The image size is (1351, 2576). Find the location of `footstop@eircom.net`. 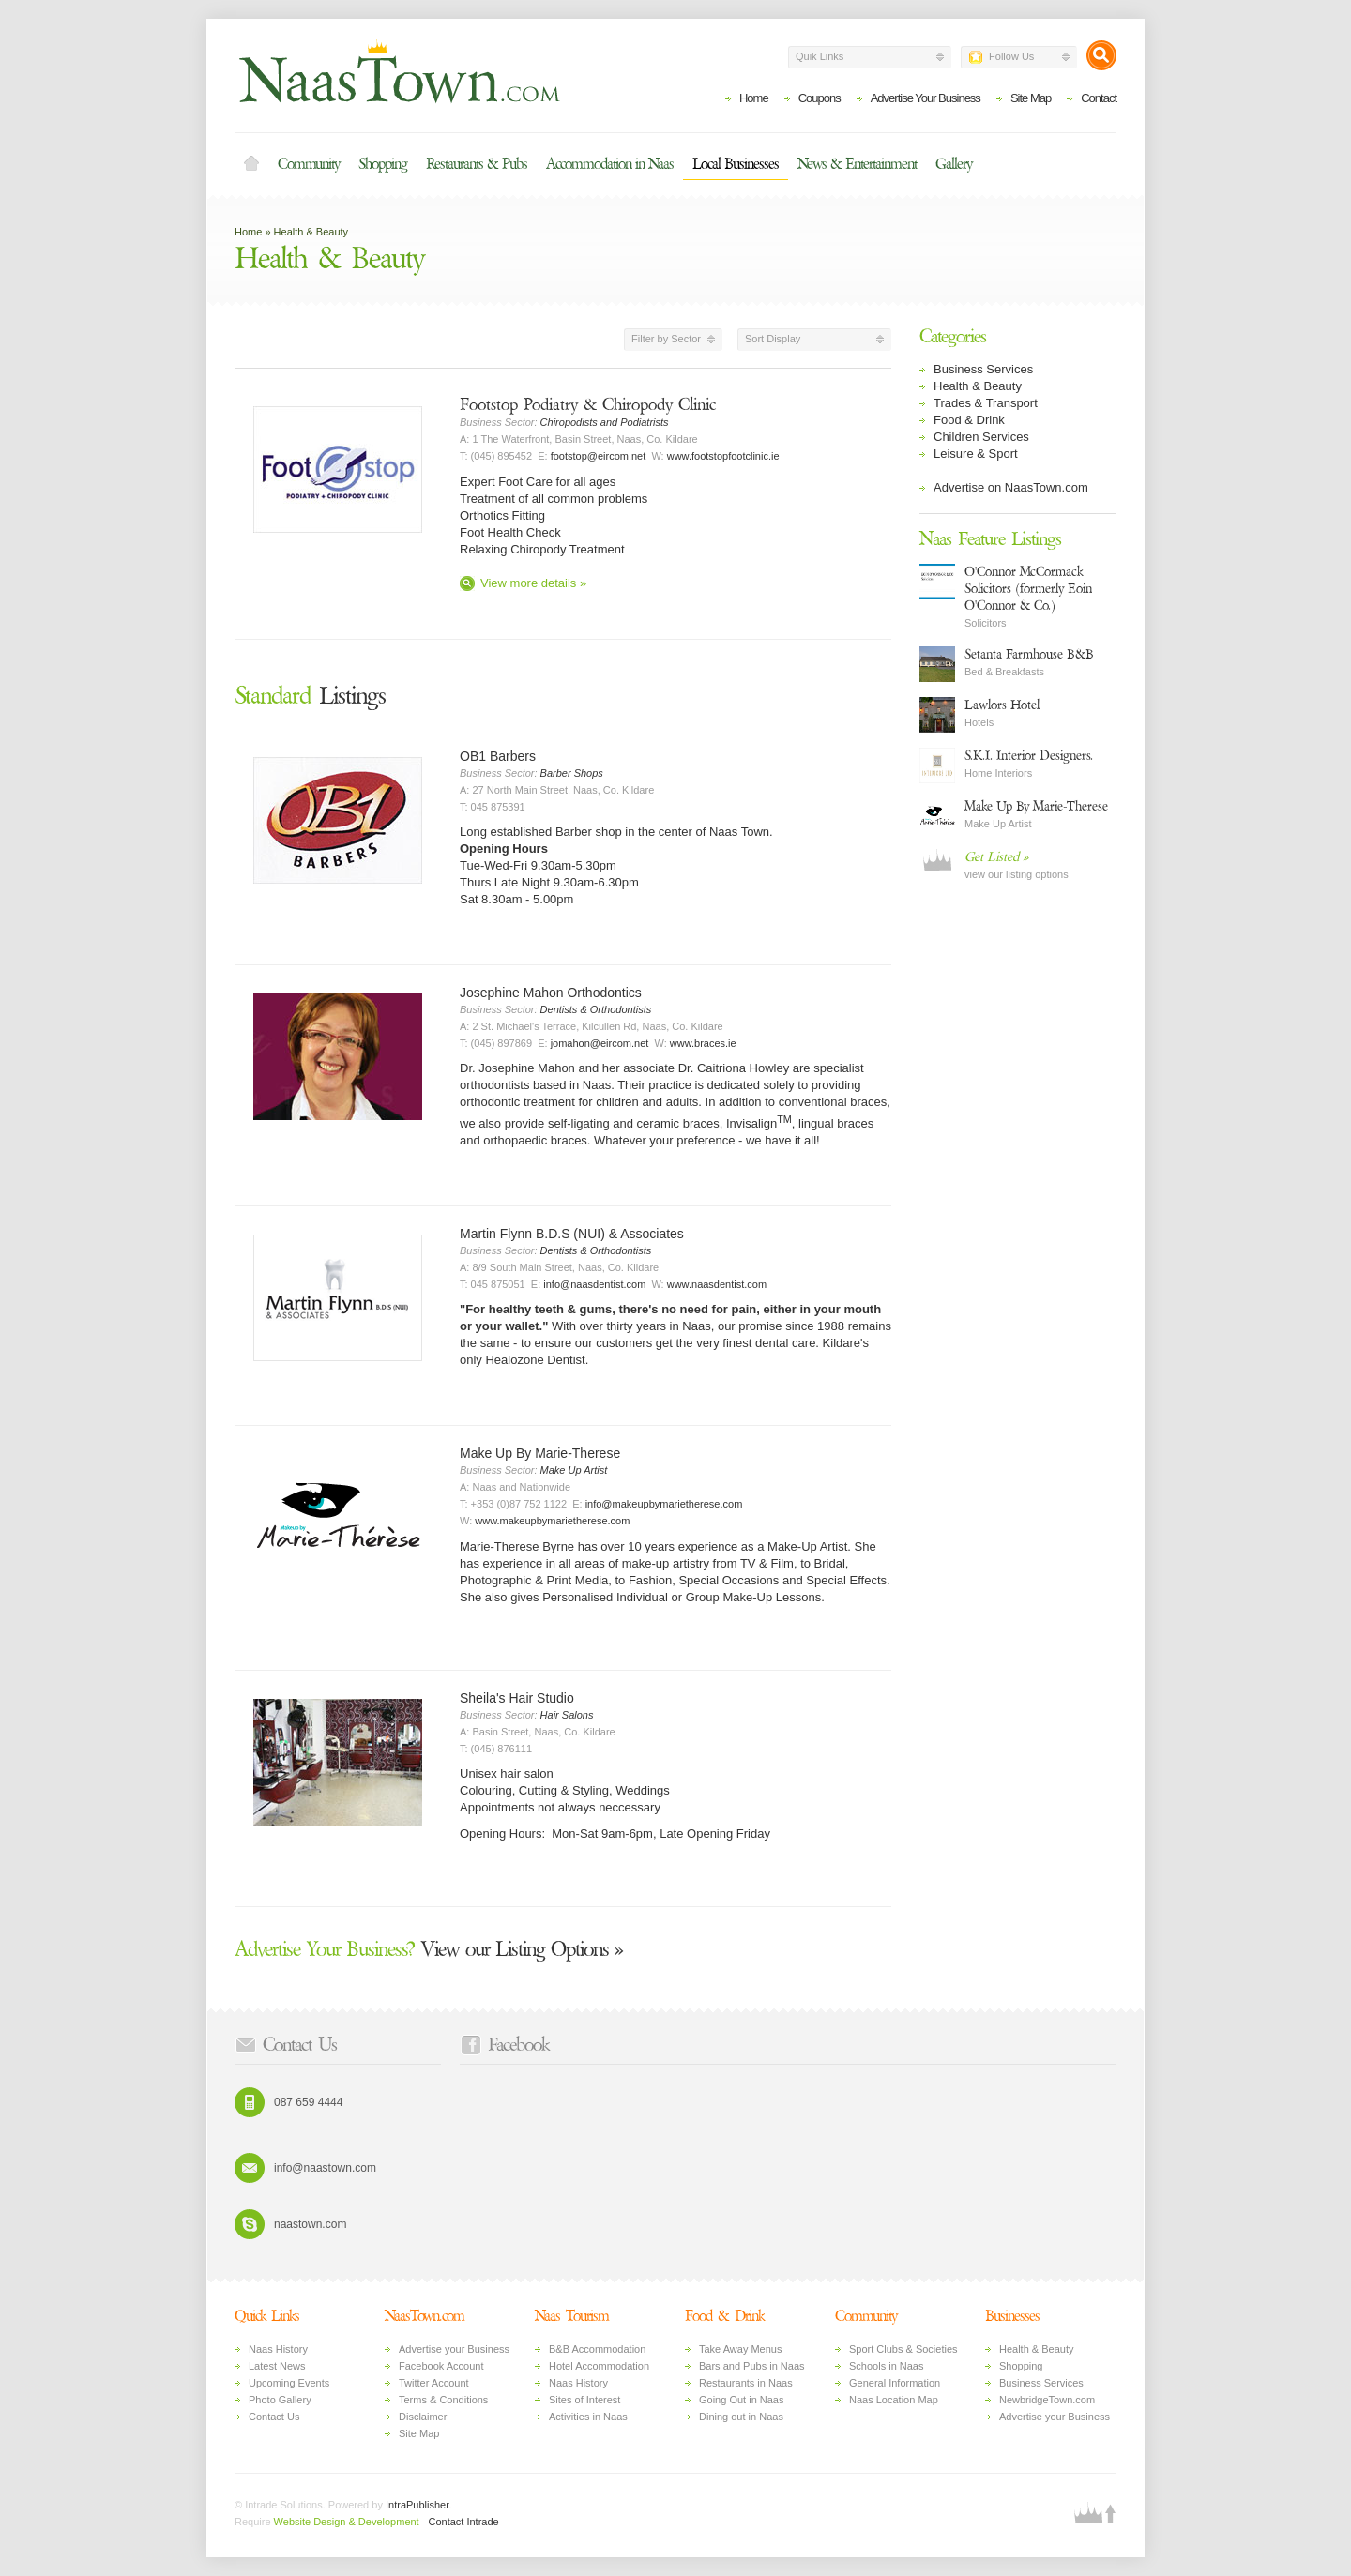

footstop@eircom.net is located at coordinates (598, 456).